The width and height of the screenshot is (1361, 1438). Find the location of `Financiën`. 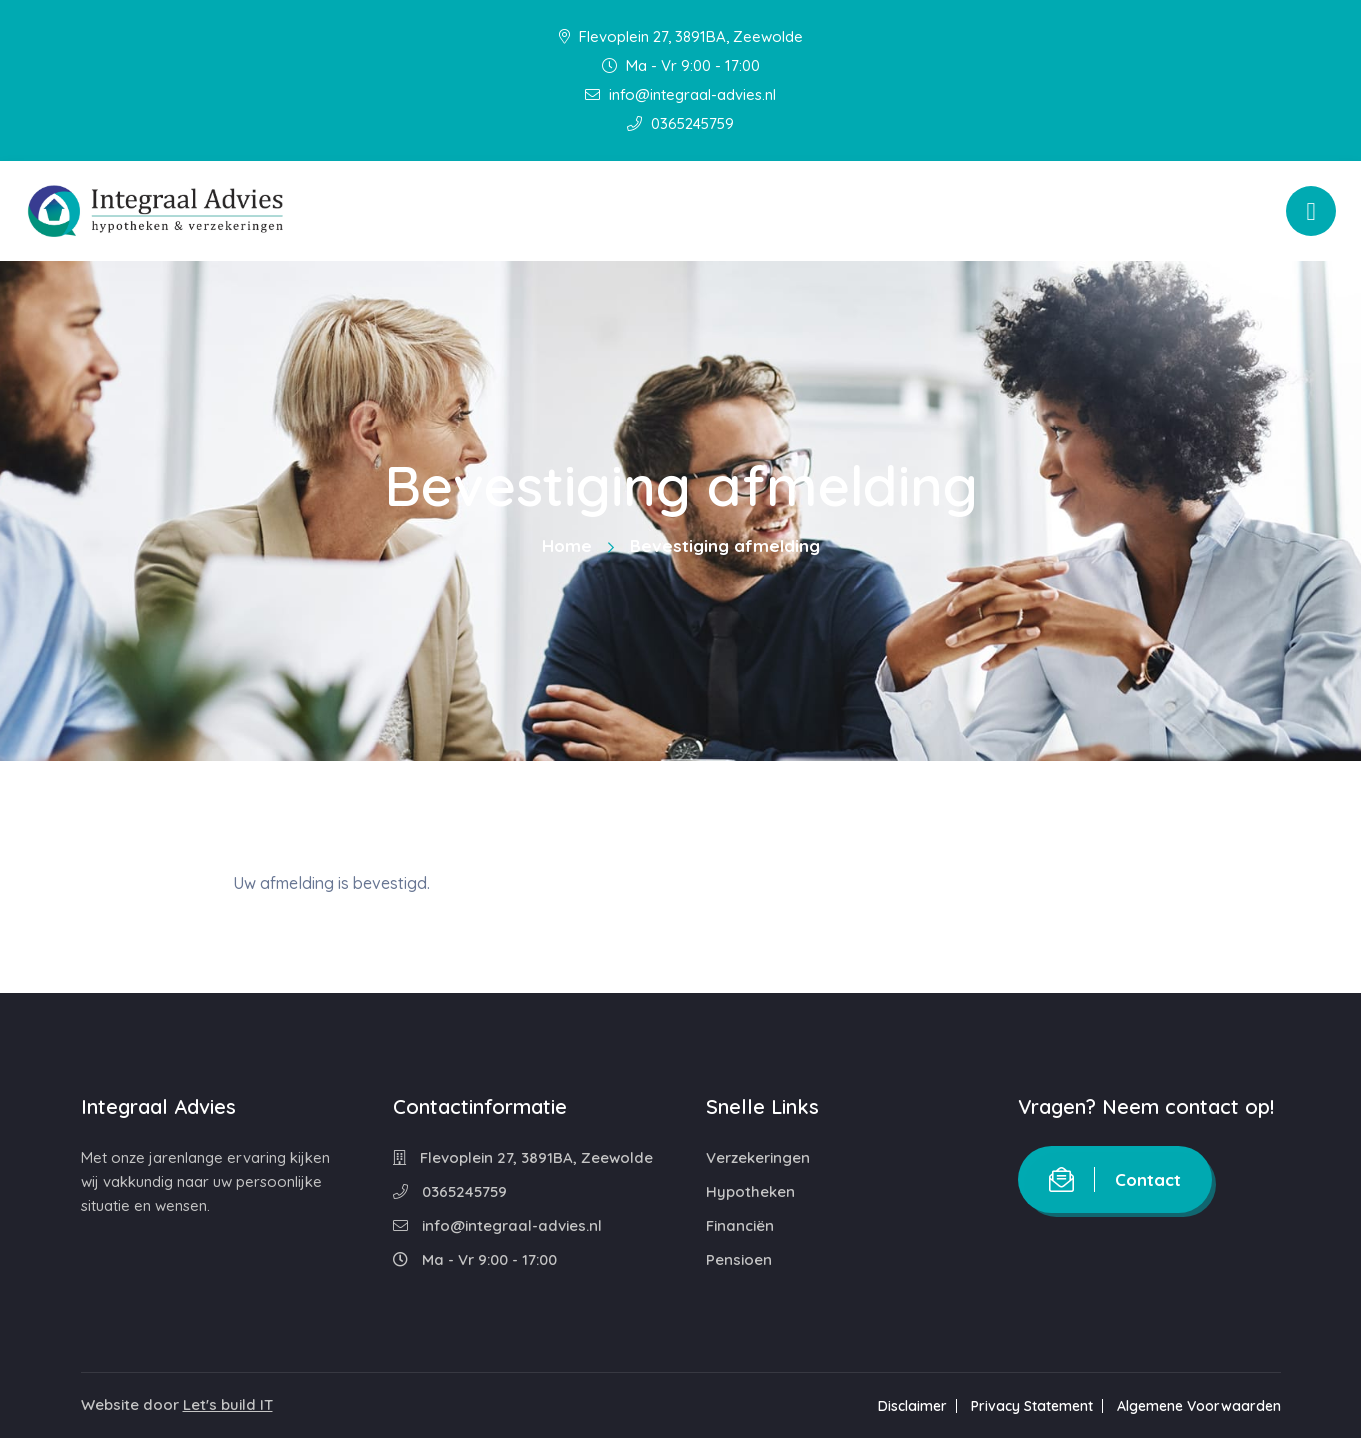

Financiën is located at coordinates (740, 1225).